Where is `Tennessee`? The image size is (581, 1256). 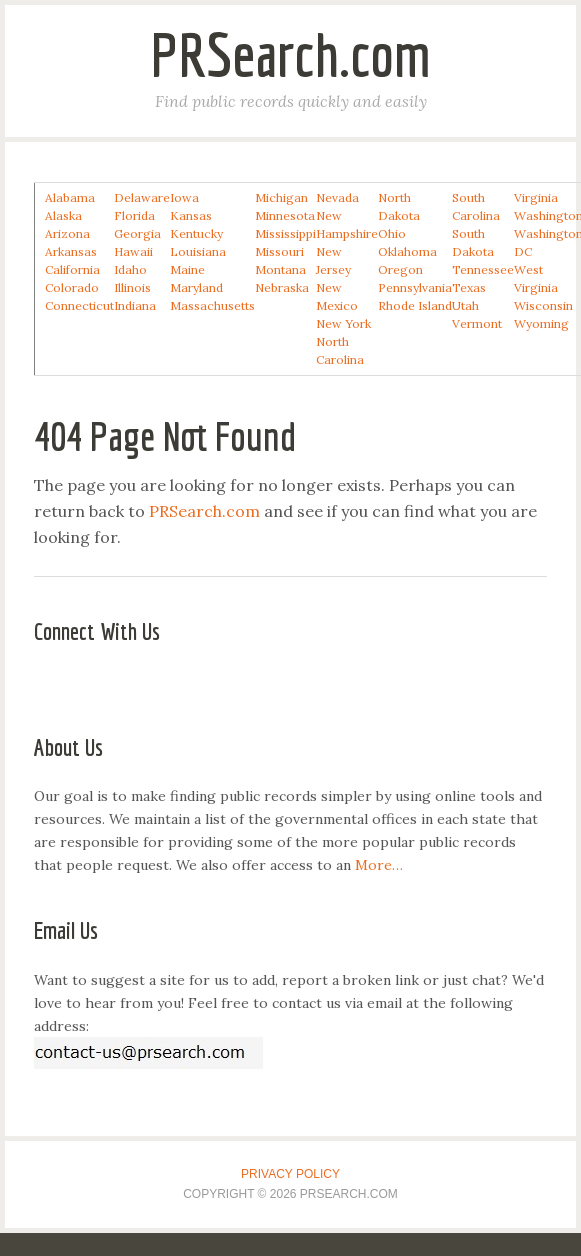
Tennessee is located at coordinates (483, 269).